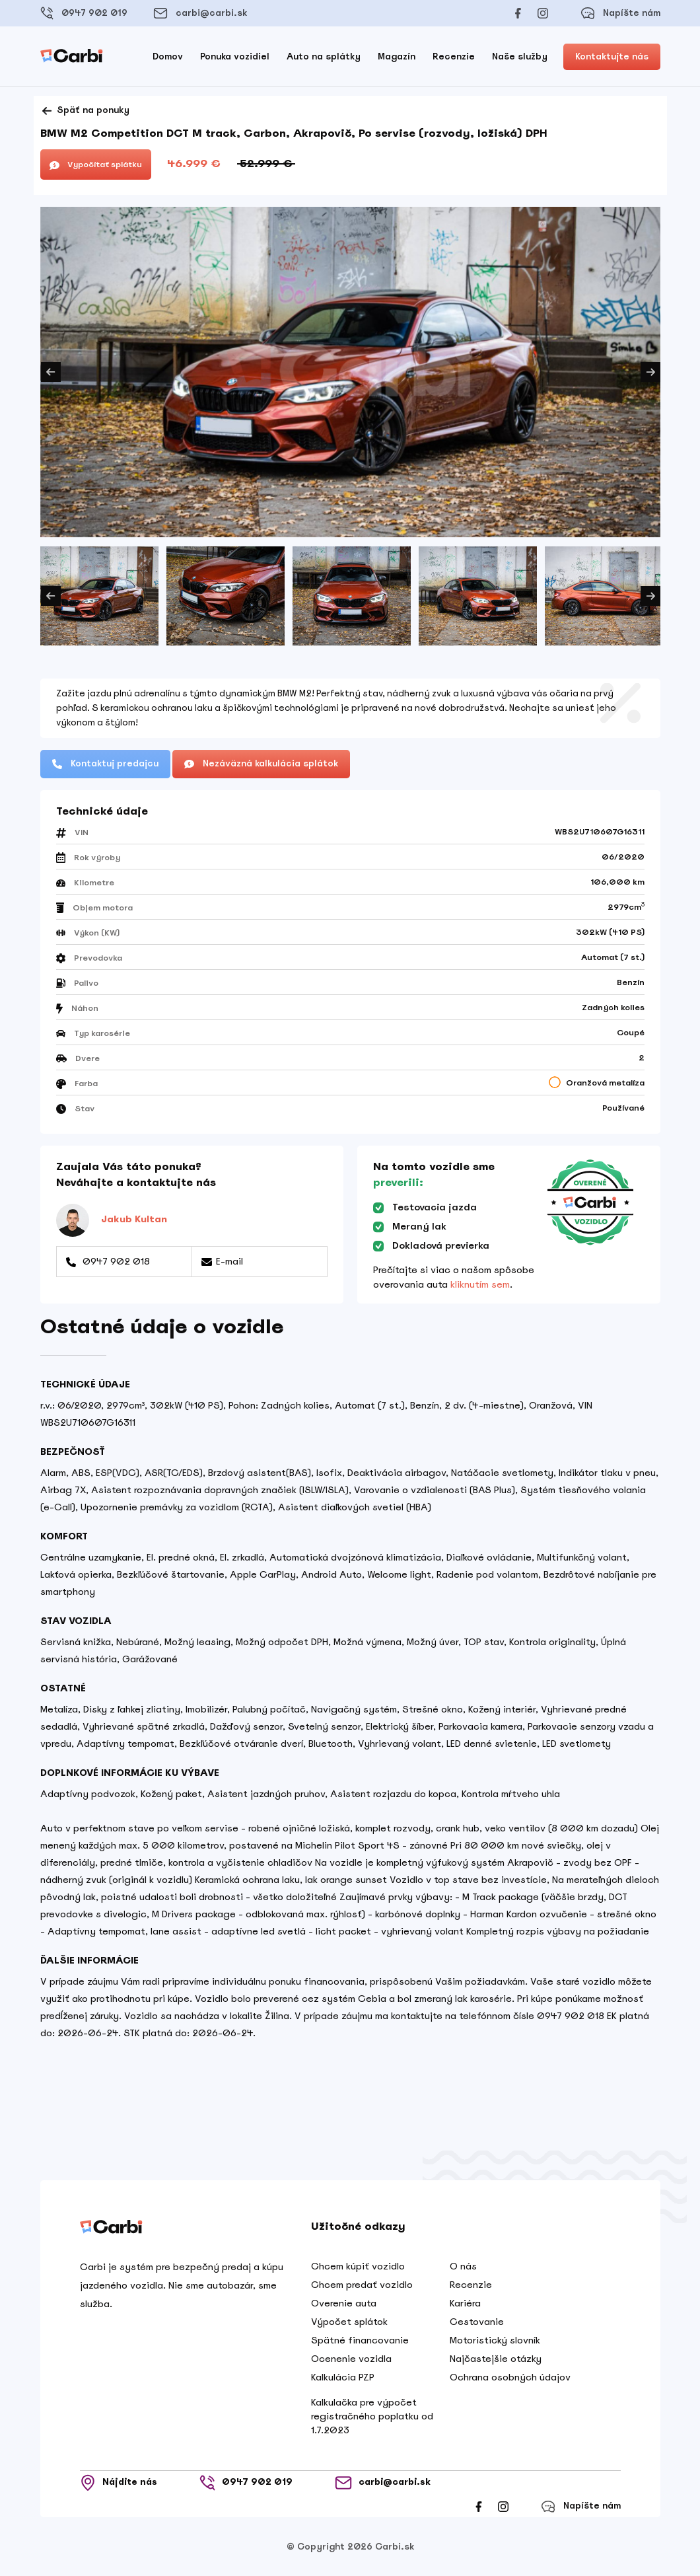 The width and height of the screenshot is (700, 2576). Describe the element at coordinates (343, 2303) in the screenshot. I see `Overenie auta` at that location.